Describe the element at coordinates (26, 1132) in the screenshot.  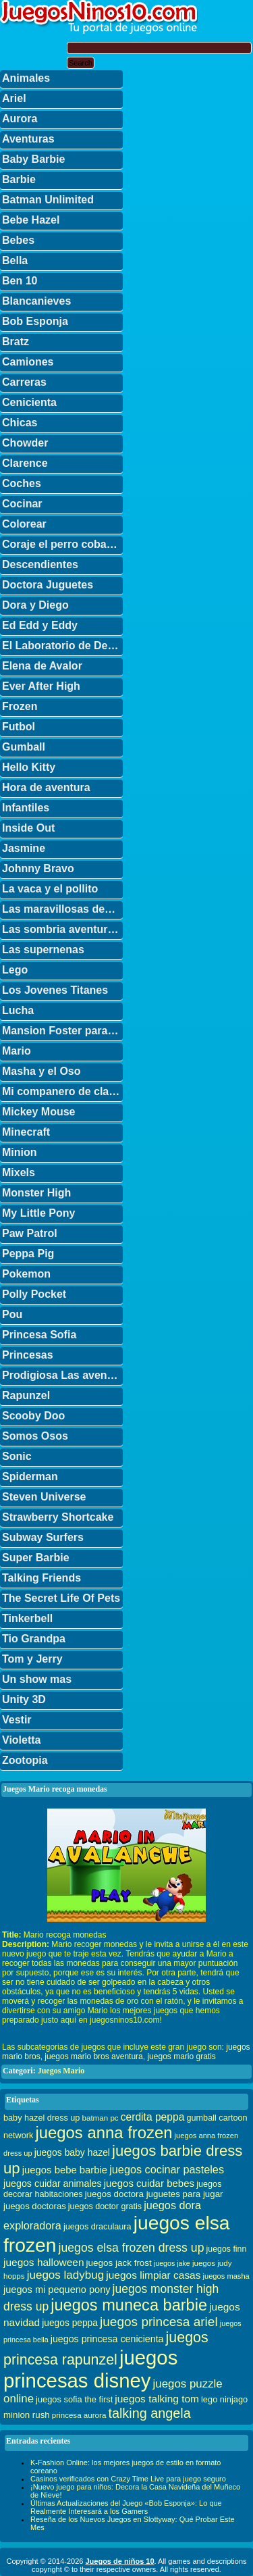
I see `Minecraft` at that location.